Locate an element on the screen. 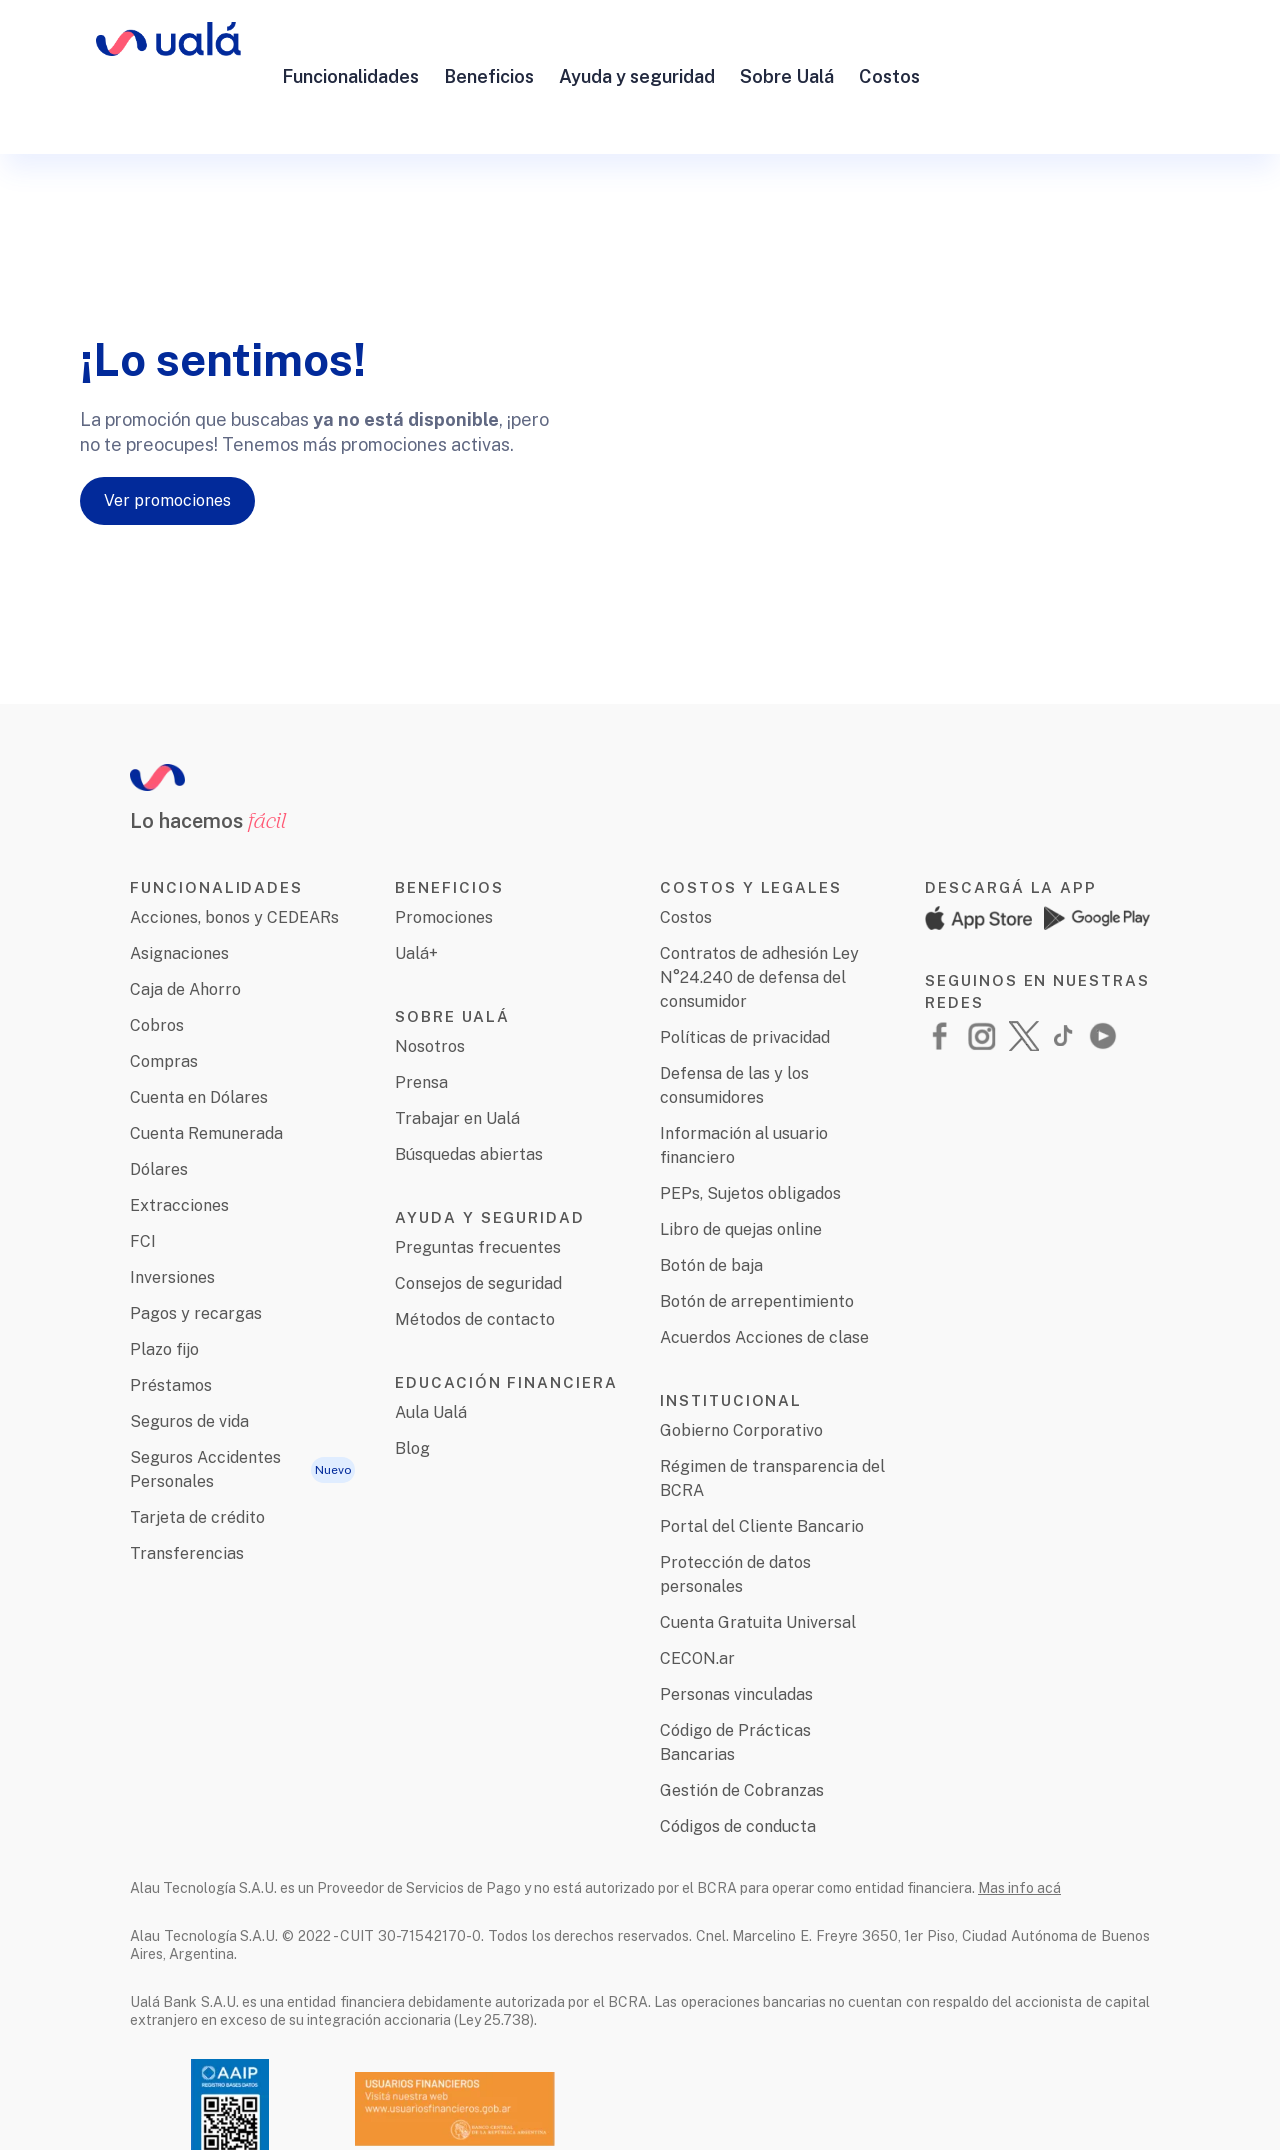 This screenshot has height=2150, width=1280. Costos is located at coordinates (889, 42).